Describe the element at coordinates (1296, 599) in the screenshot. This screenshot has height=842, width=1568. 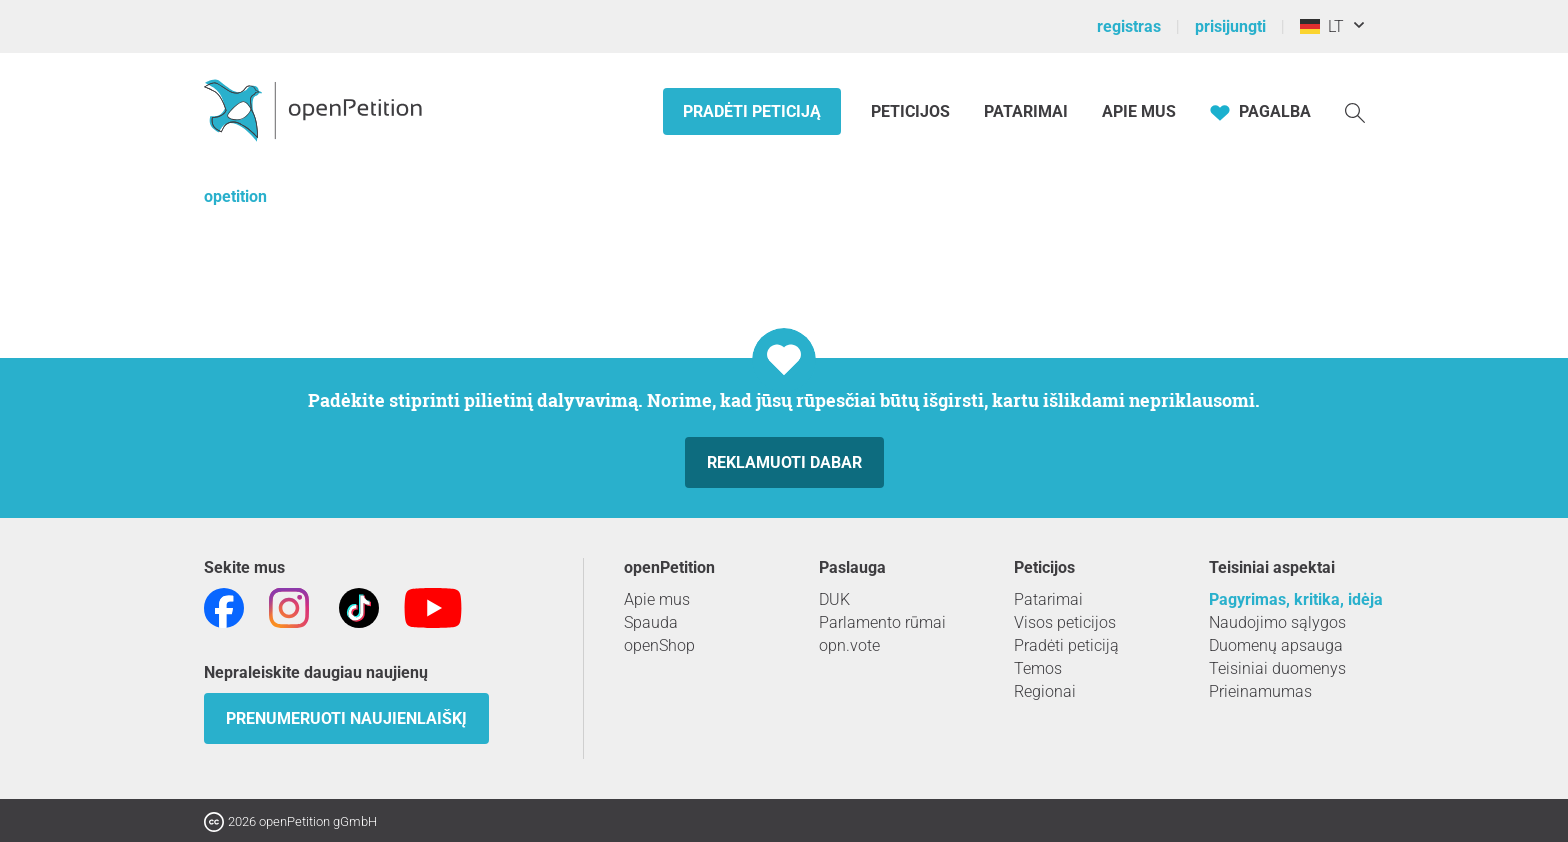
I see `Pagyrimas, kritika, idėja` at that location.